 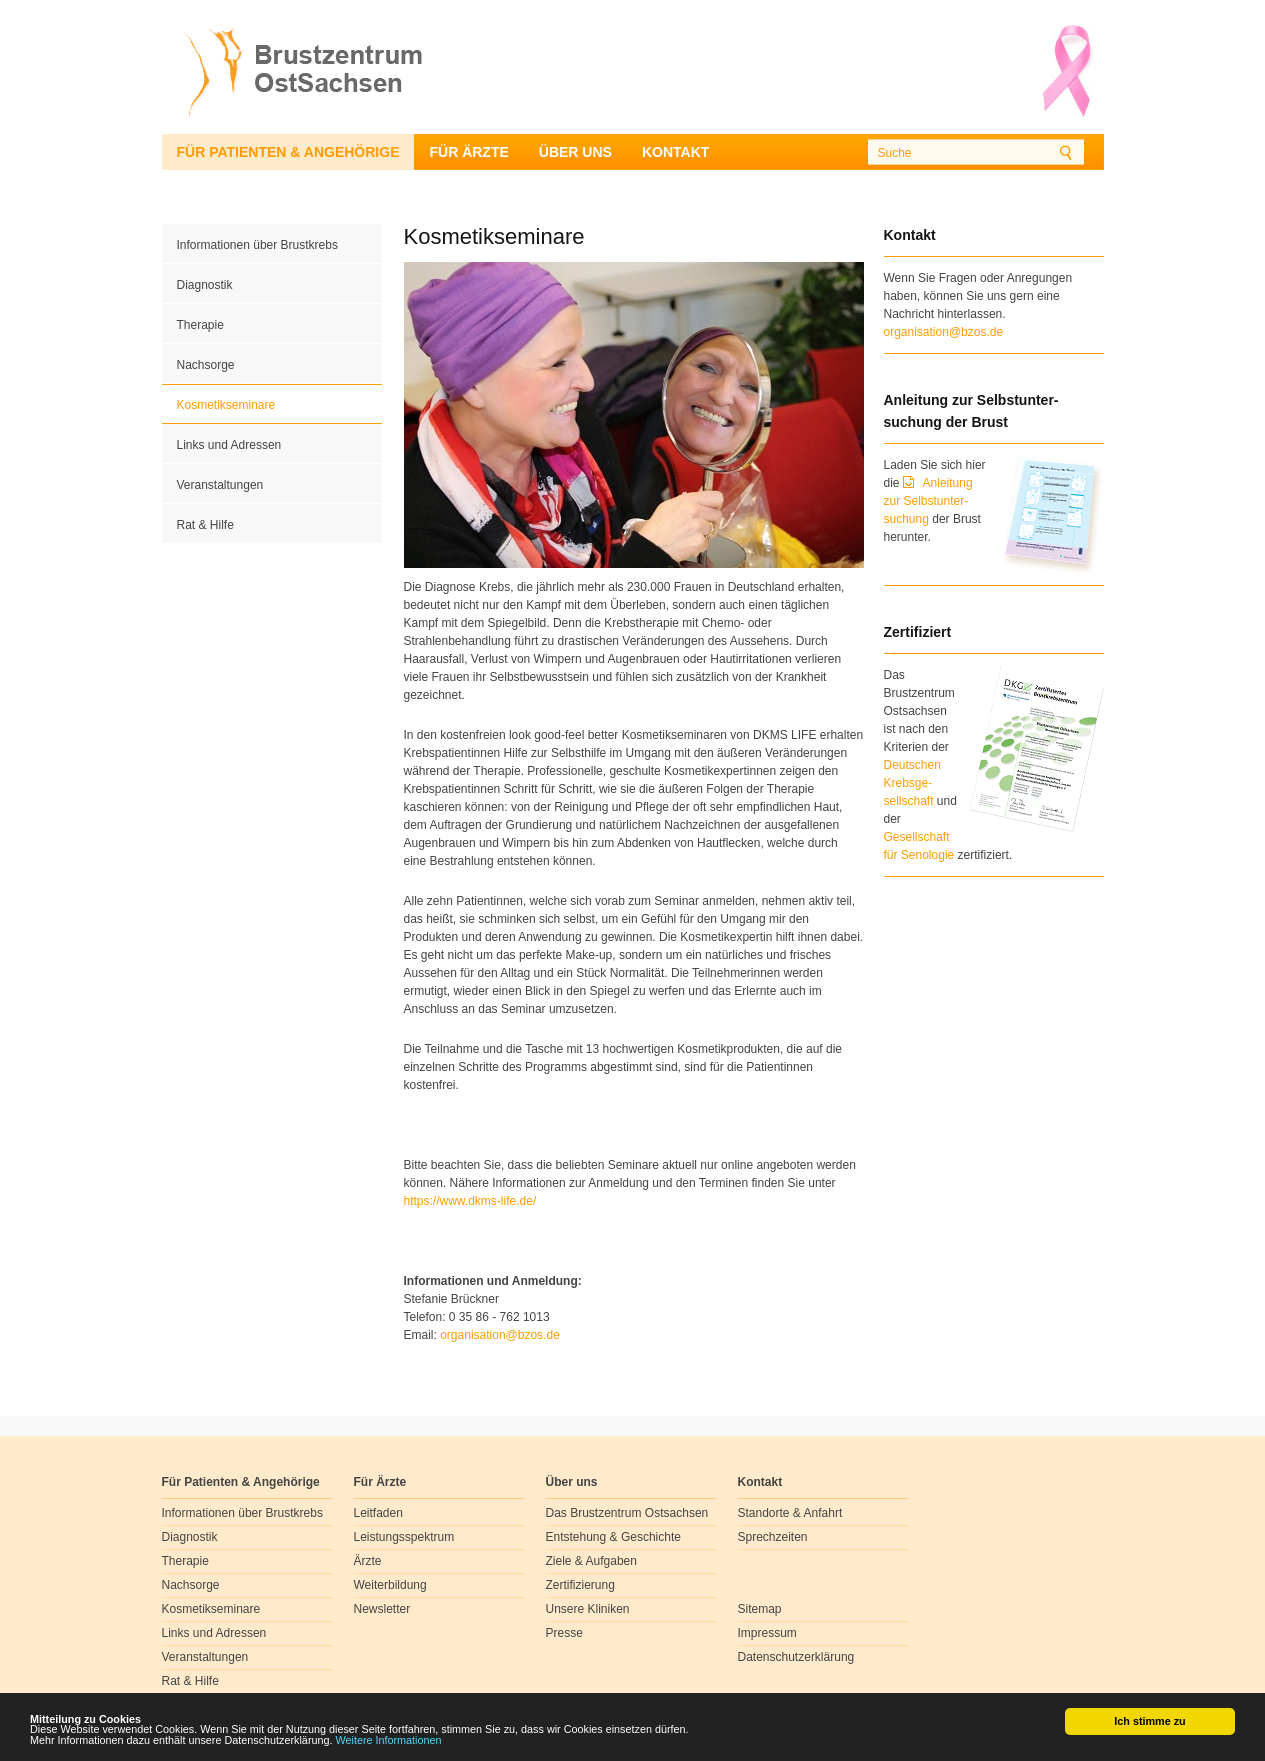 I want to click on Leistungsspektrum, so click(x=404, y=1537).